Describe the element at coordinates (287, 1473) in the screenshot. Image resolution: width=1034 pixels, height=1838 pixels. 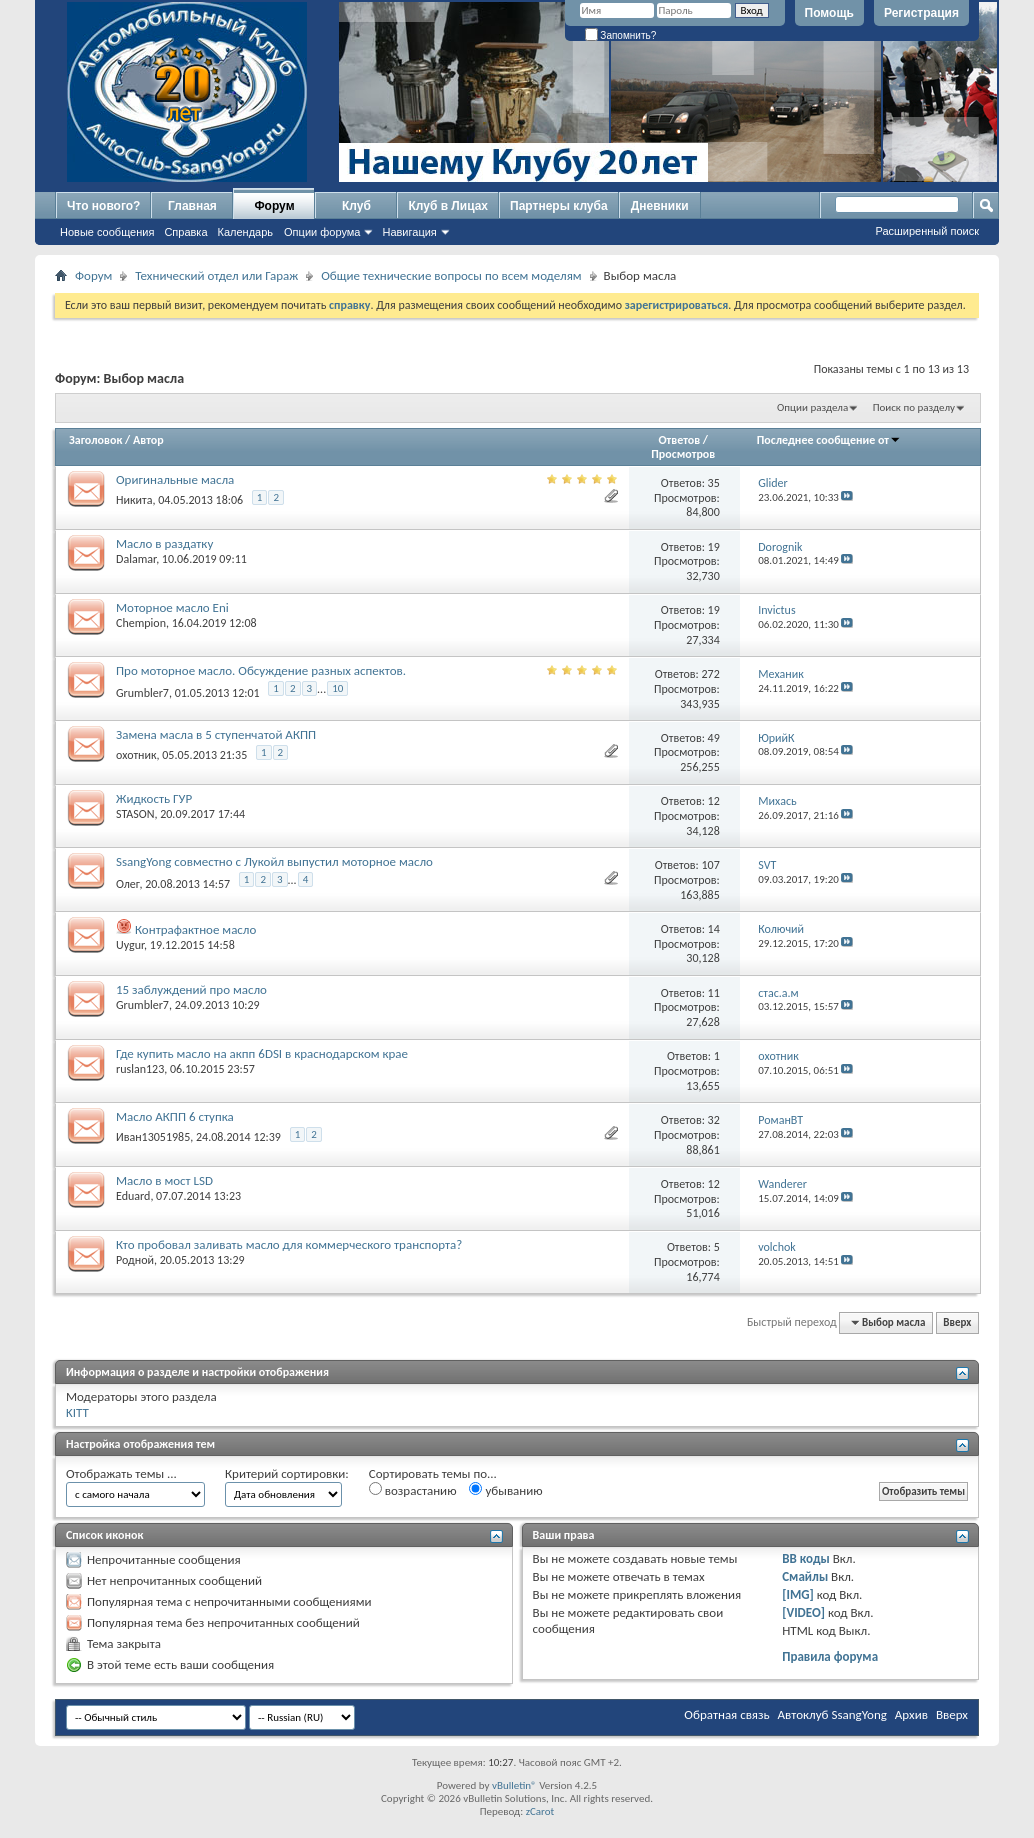
I see `Критерий сортировки:` at that location.